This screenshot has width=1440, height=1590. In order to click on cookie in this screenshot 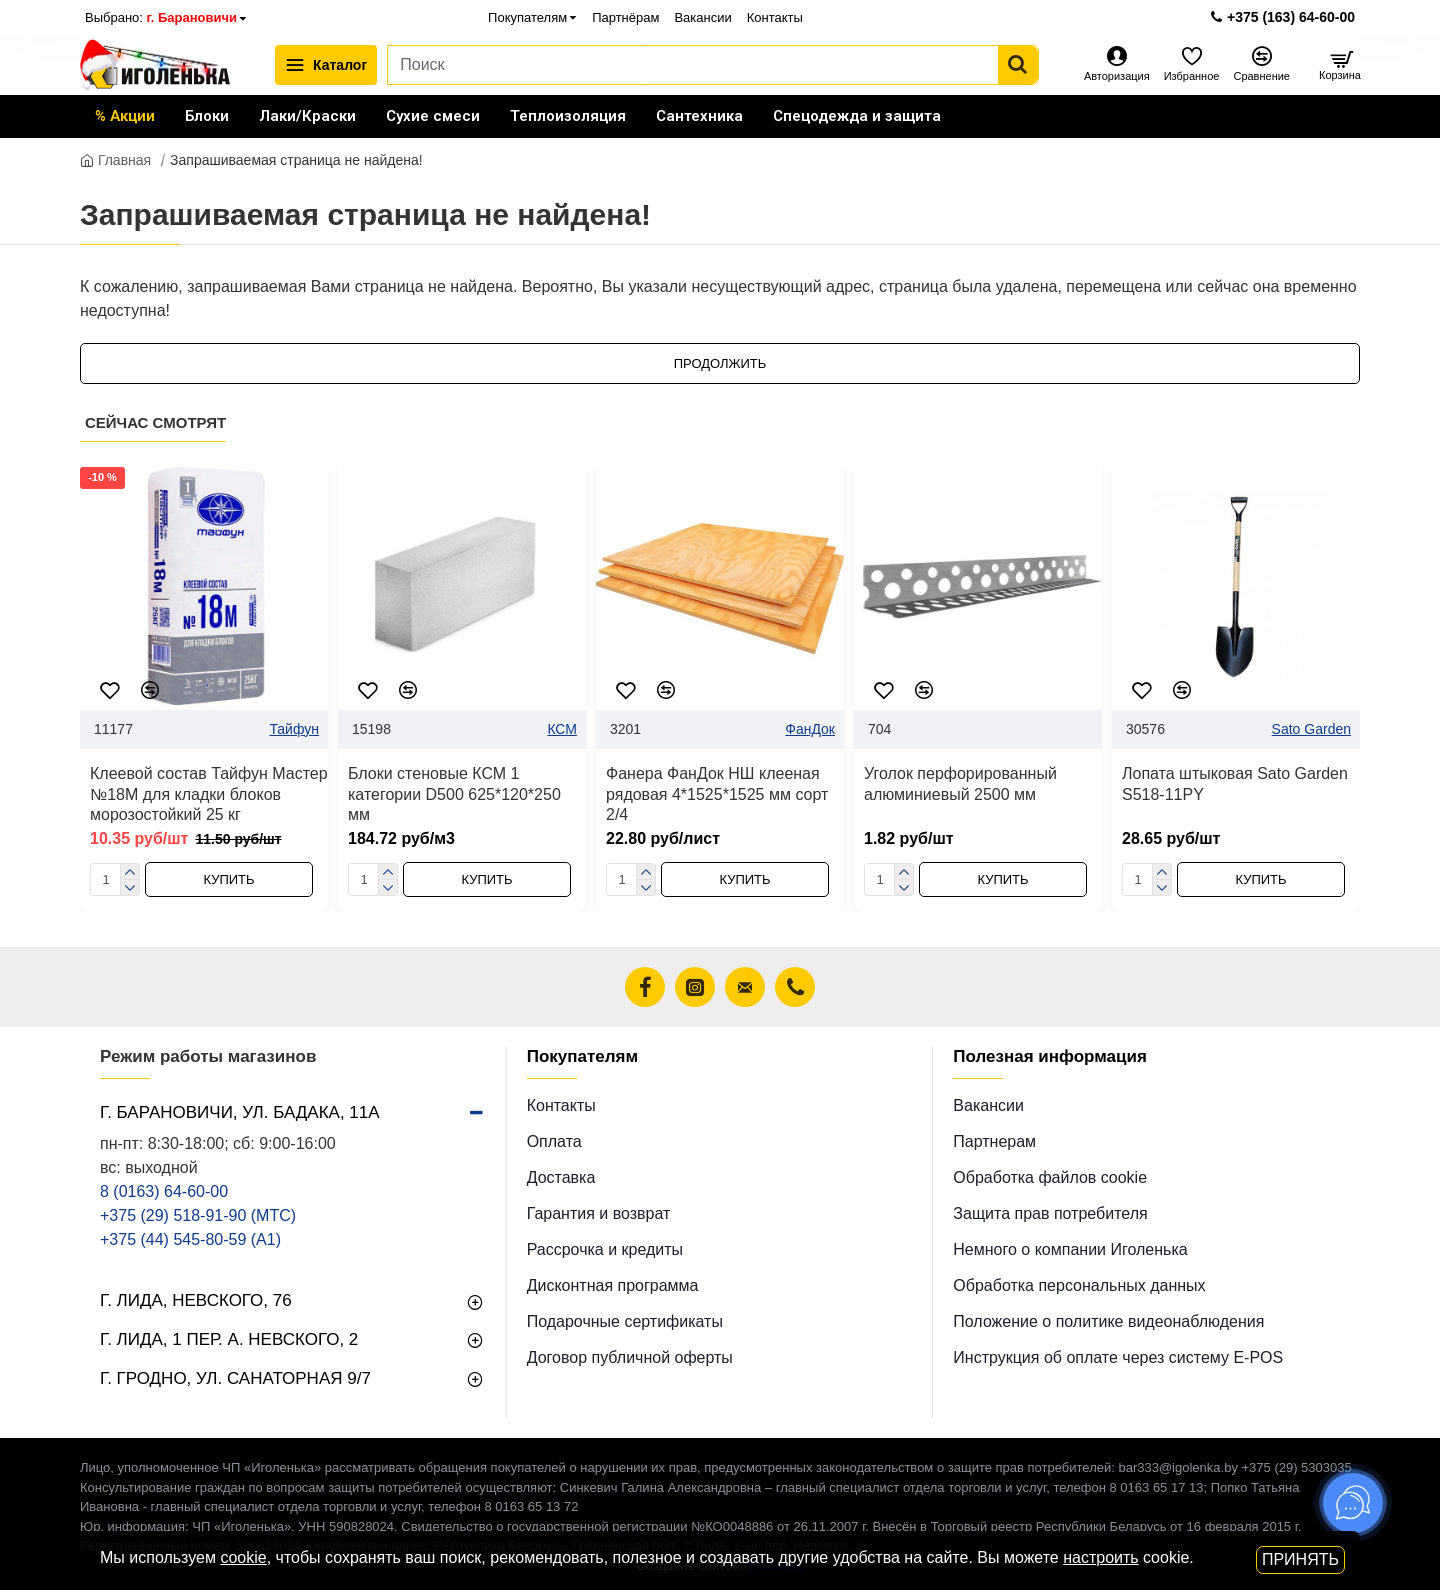, I will do `click(243, 1557)`.